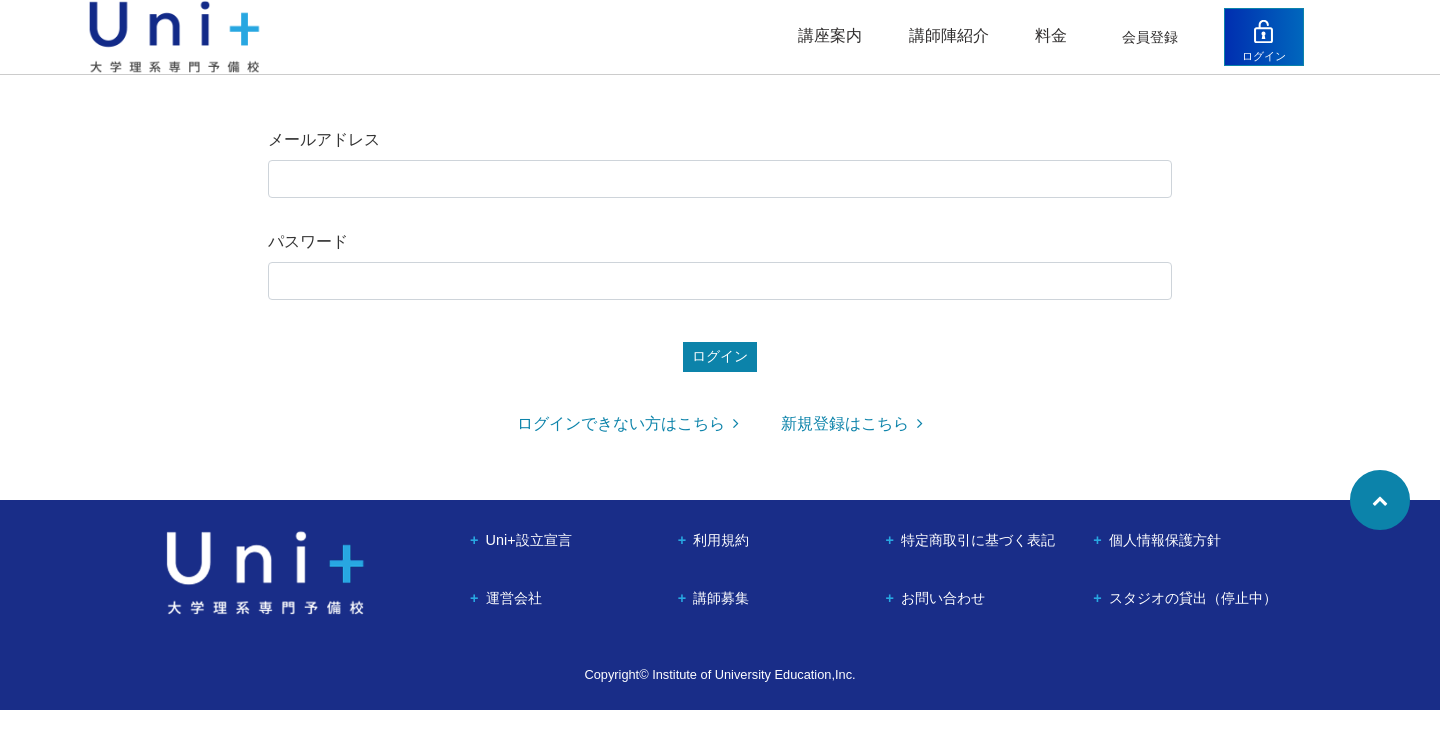 This screenshot has height=736, width=1440. What do you see at coordinates (529, 566) in the screenshot?
I see `Uni+設立宣言` at bounding box center [529, 566].